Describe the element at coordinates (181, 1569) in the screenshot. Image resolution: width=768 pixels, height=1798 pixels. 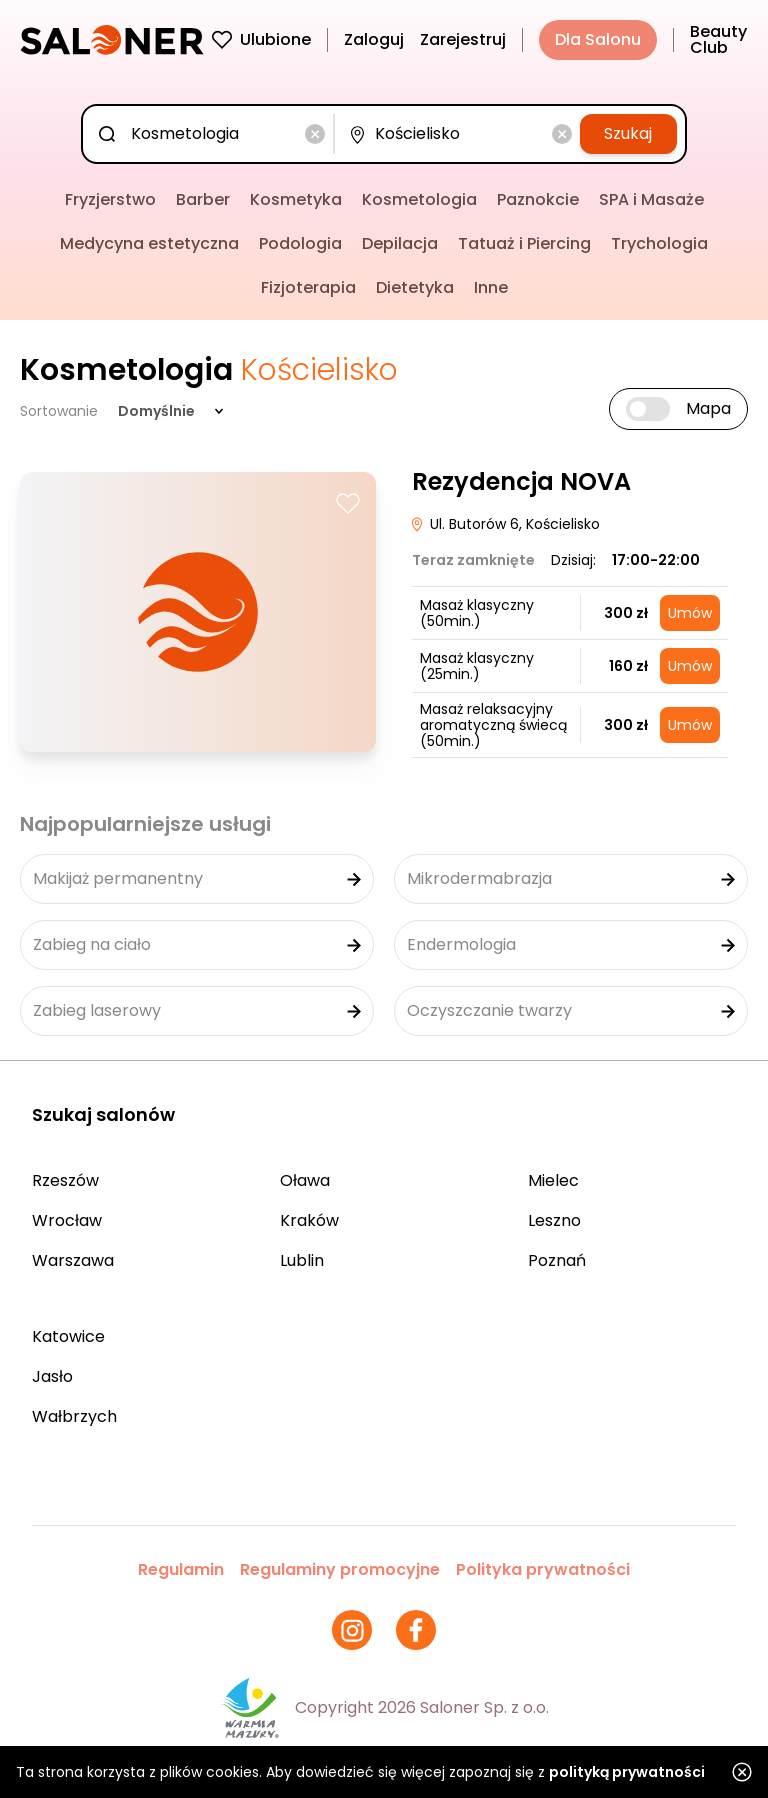
I see `Regulamin` at that location.